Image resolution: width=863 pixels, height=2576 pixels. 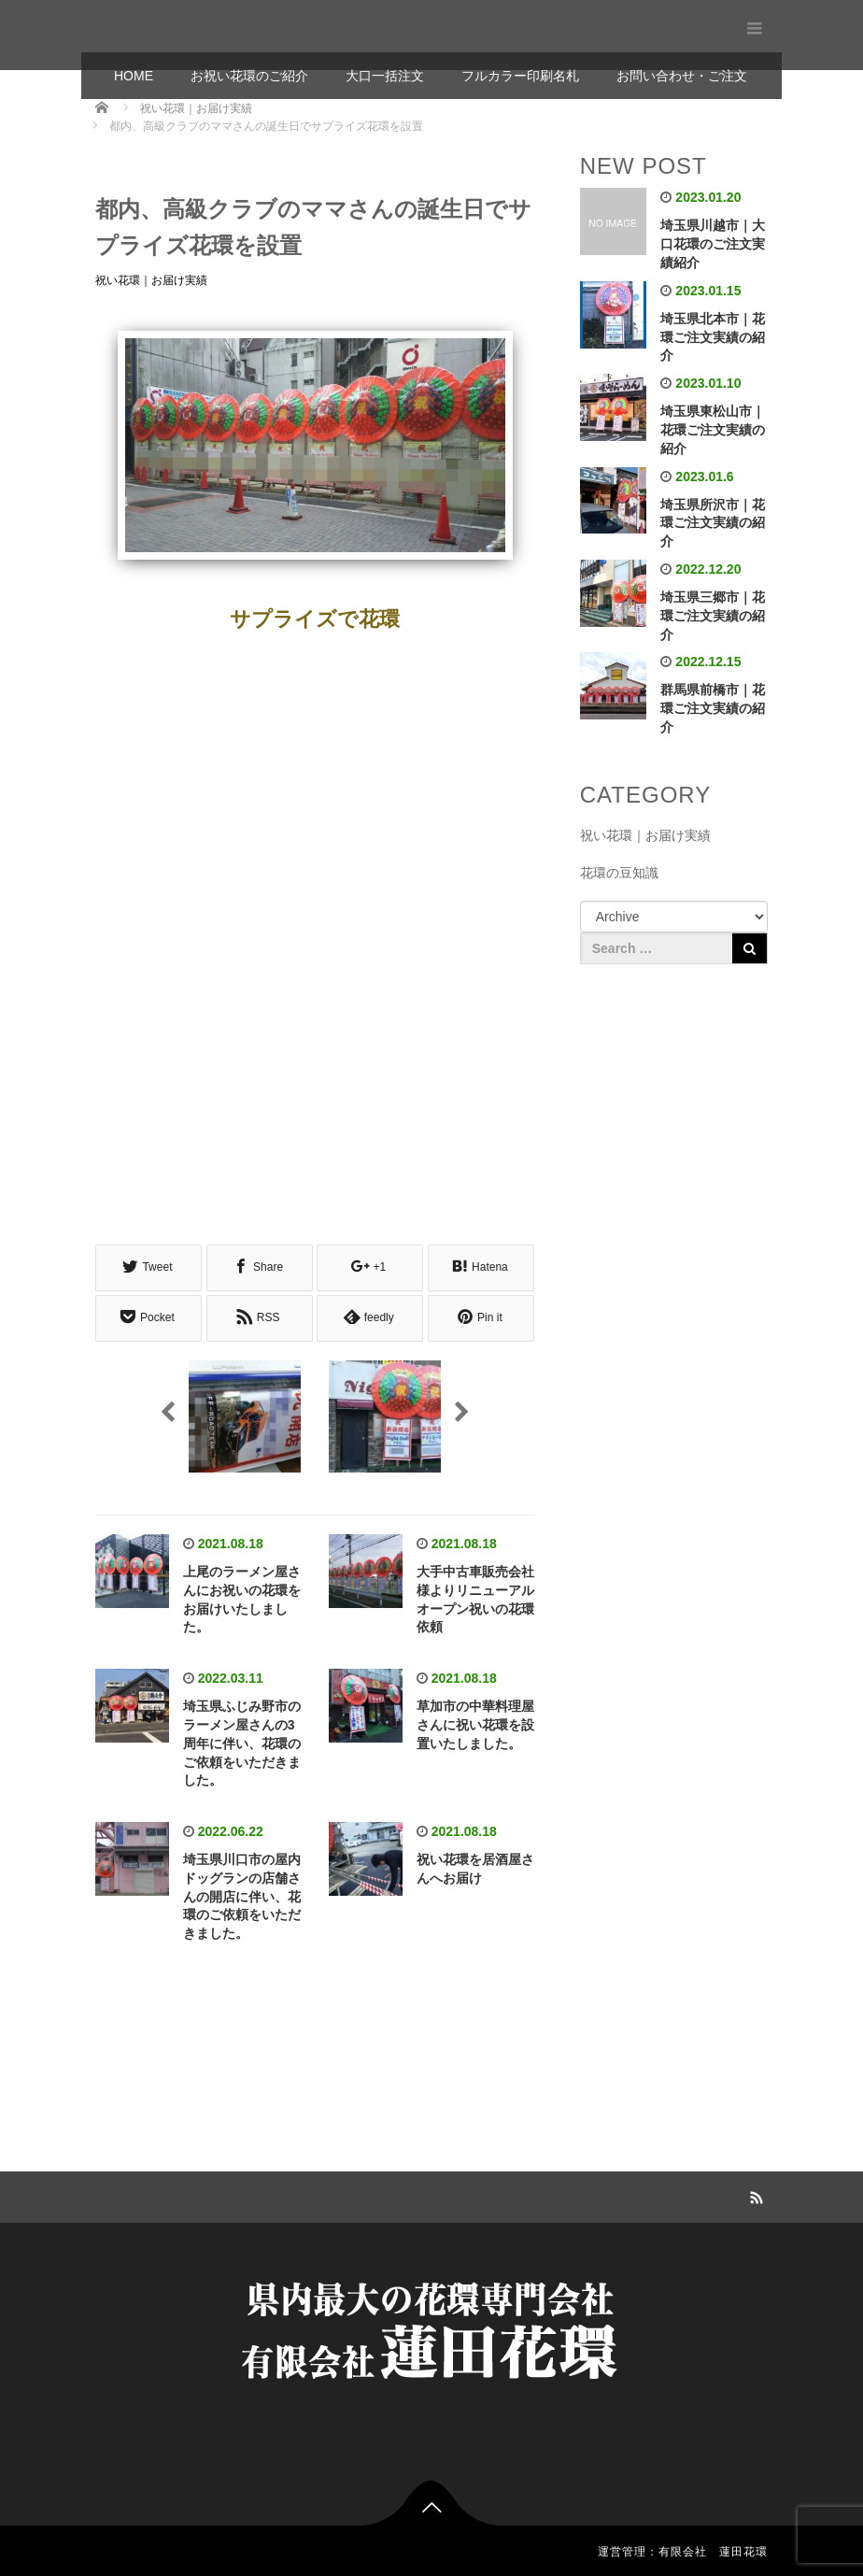 What do you see at coordinates (133, 75) in the screenshot?
I see `HOME` at bounding box center [133, 75].